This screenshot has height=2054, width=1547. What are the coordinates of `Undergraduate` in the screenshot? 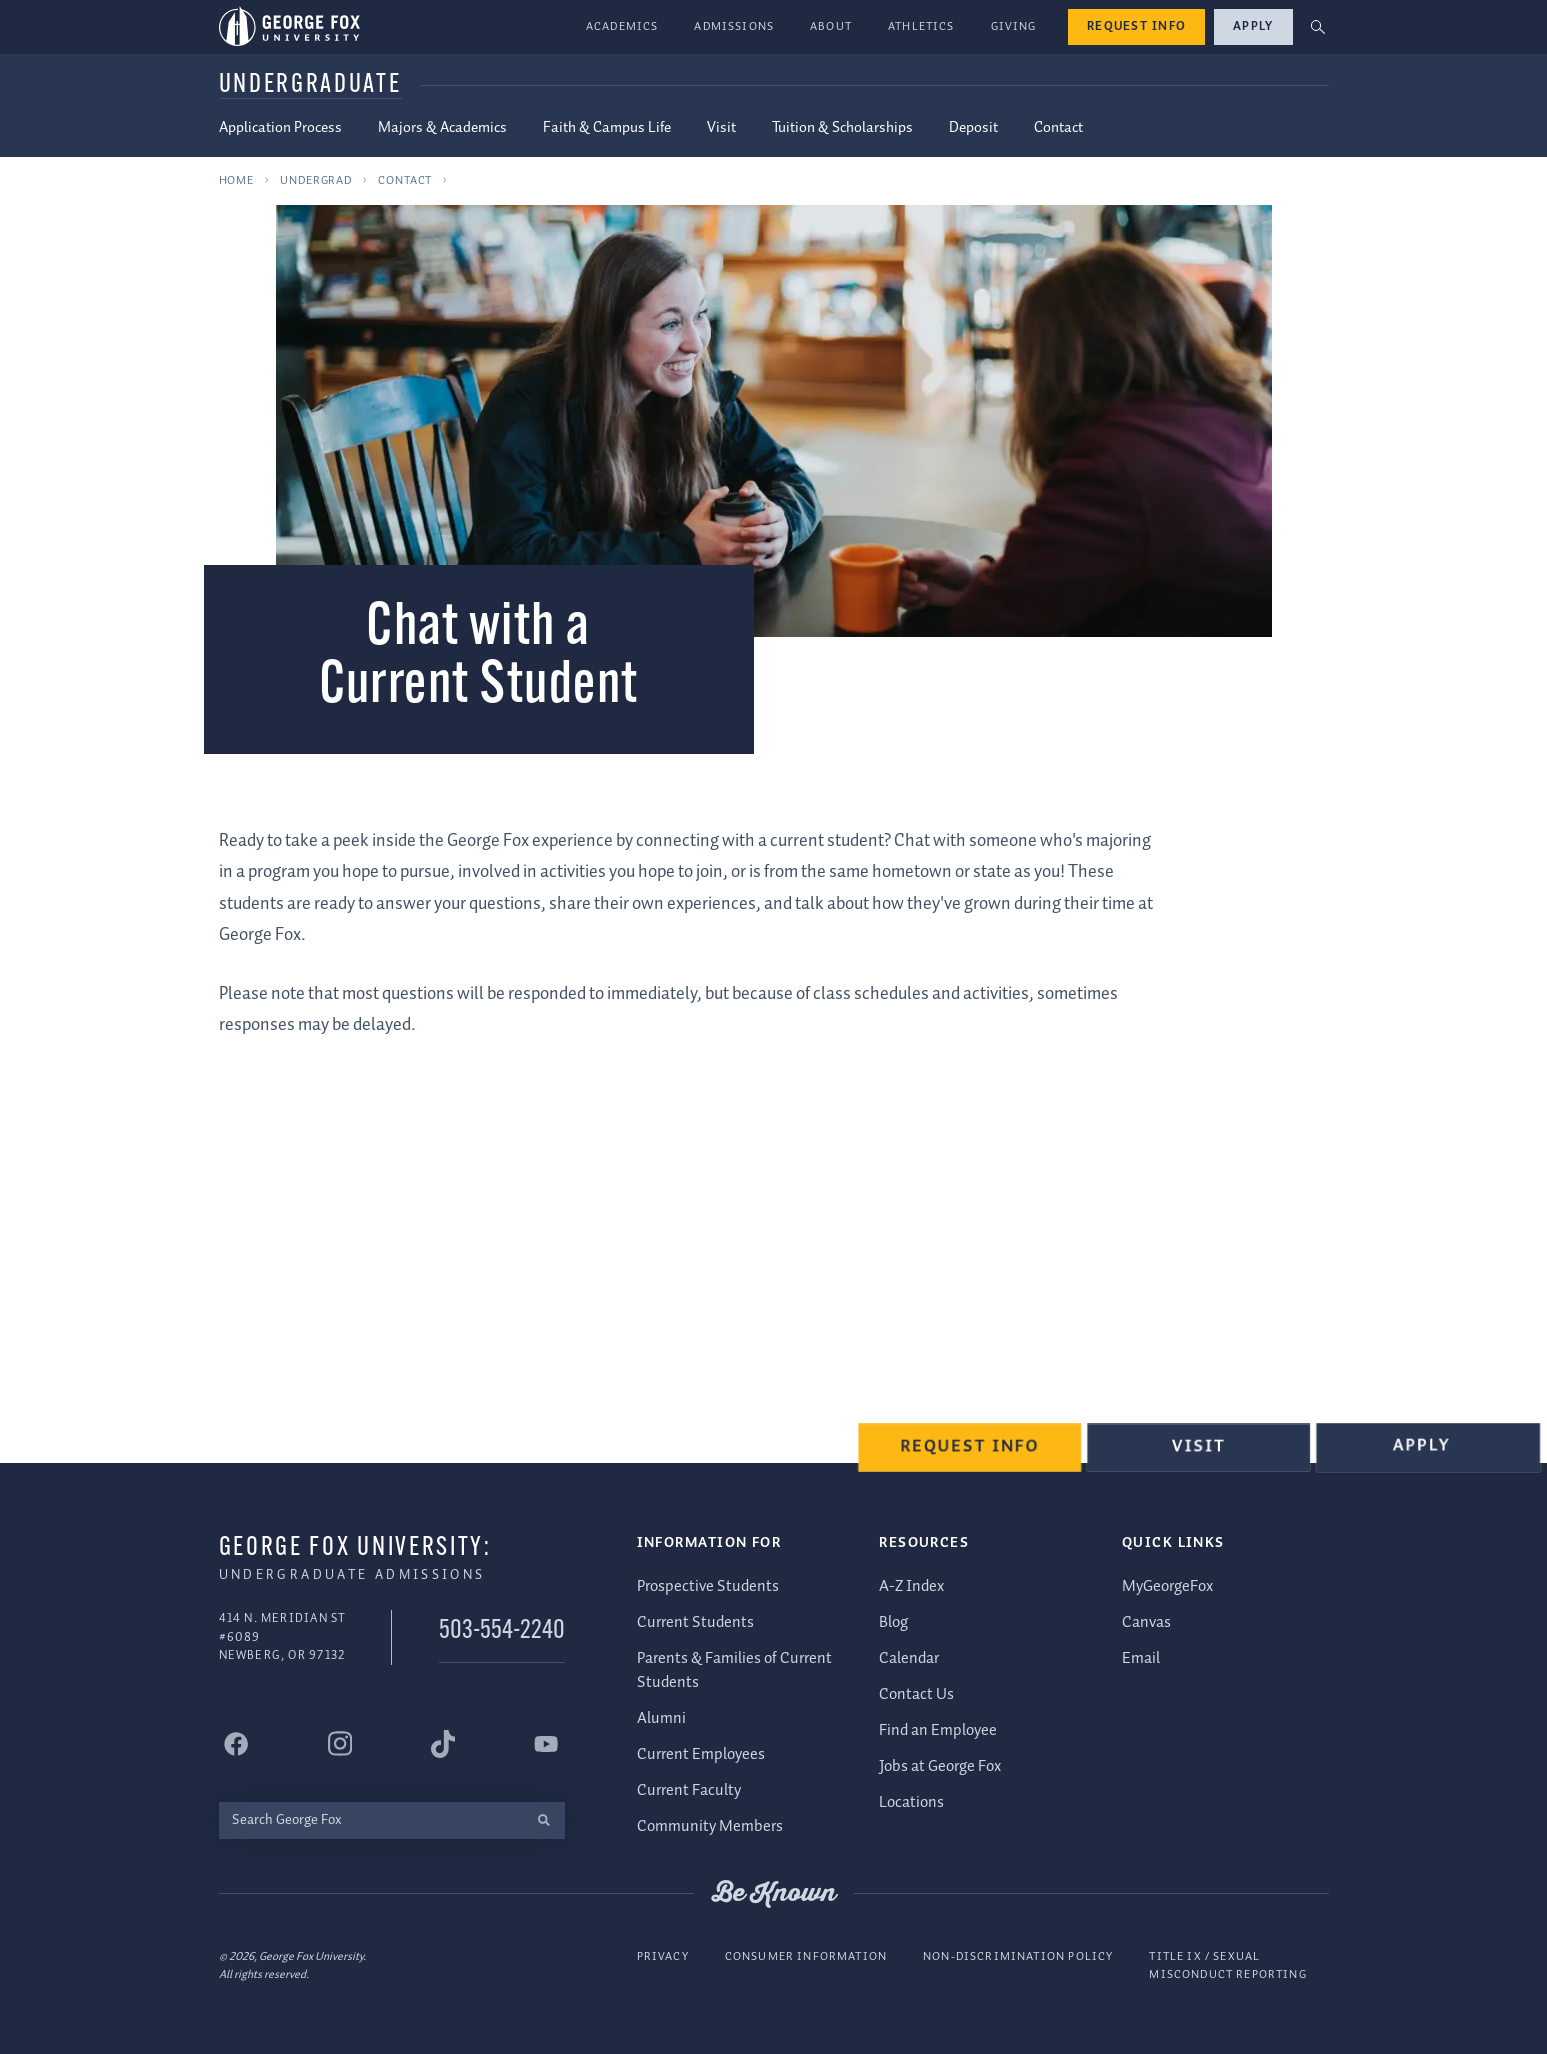 It's located at (310, 85).